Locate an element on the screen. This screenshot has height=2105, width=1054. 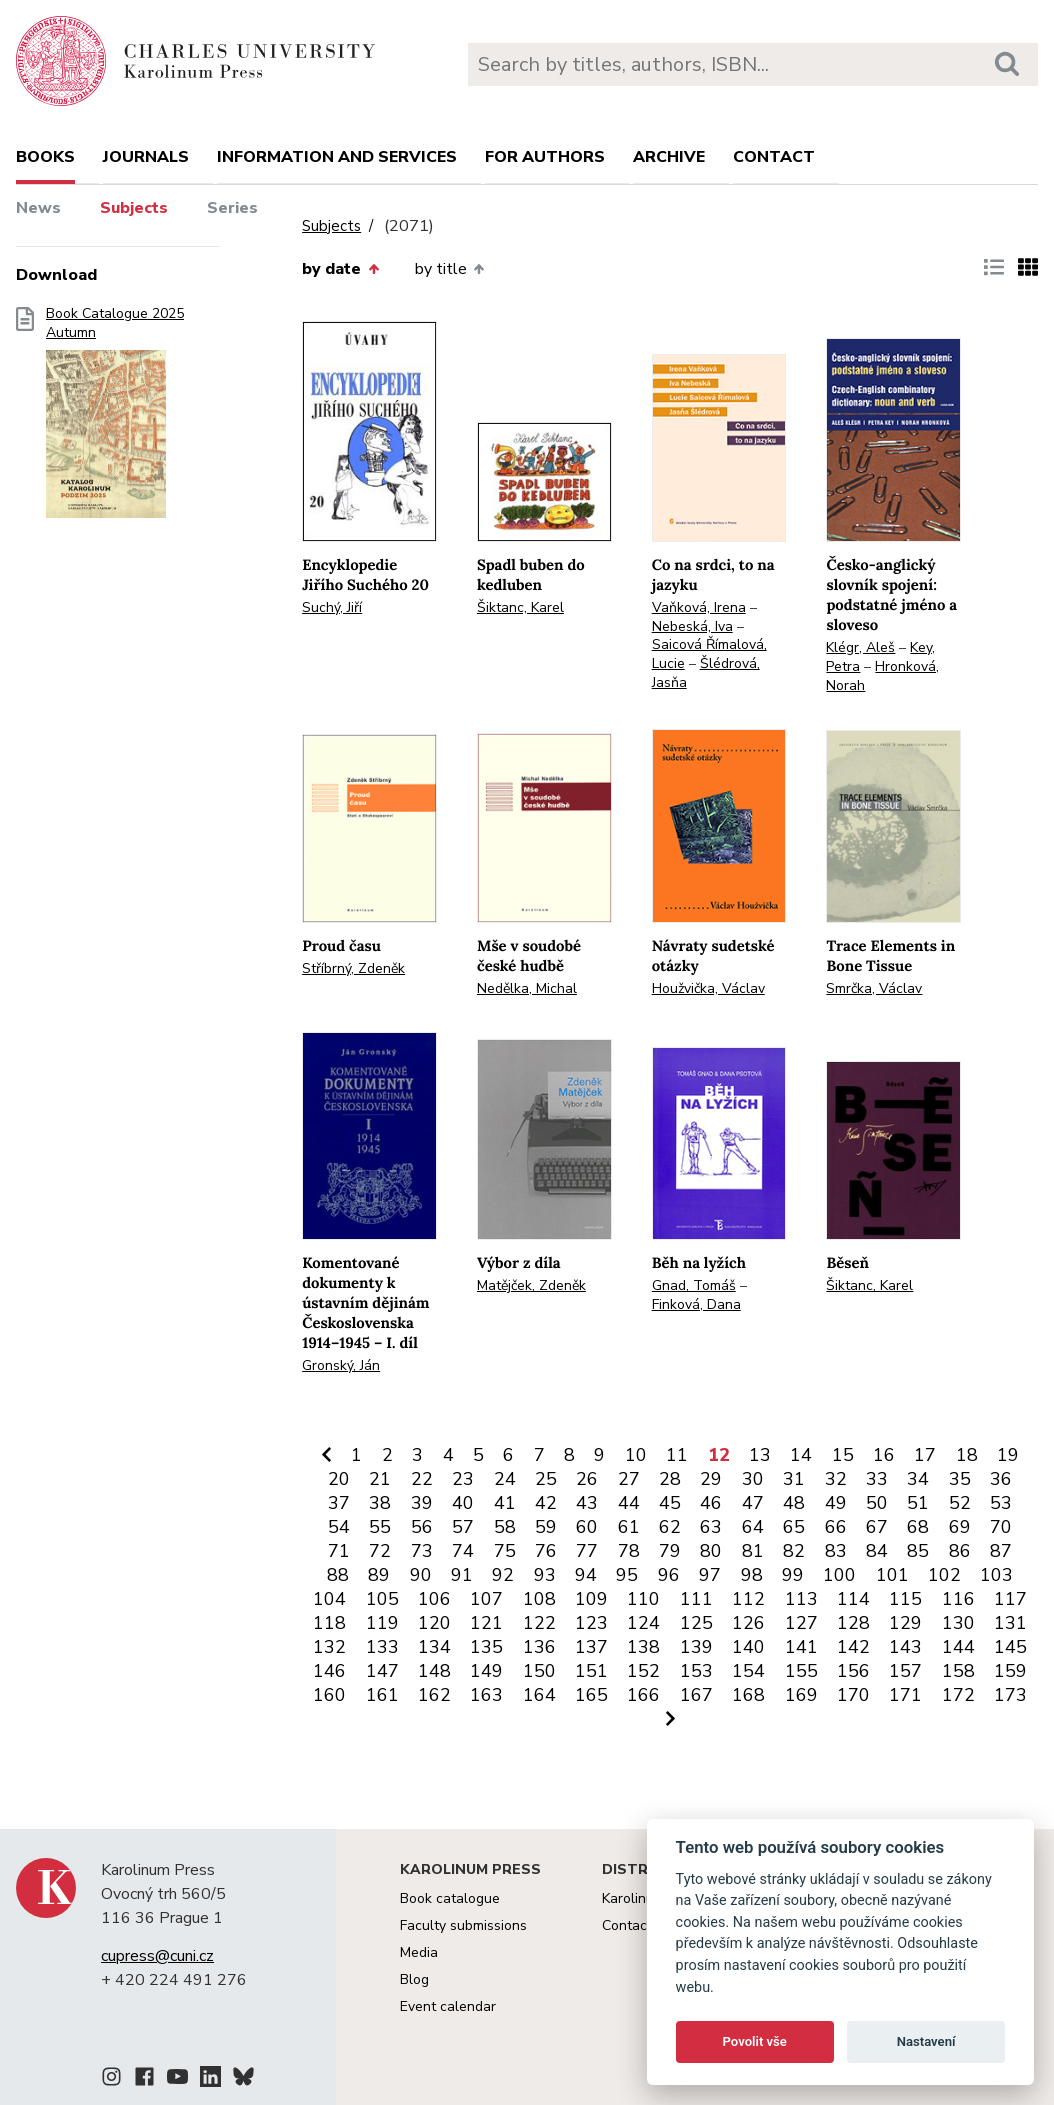
110 is located at coordinates (643, 1599).